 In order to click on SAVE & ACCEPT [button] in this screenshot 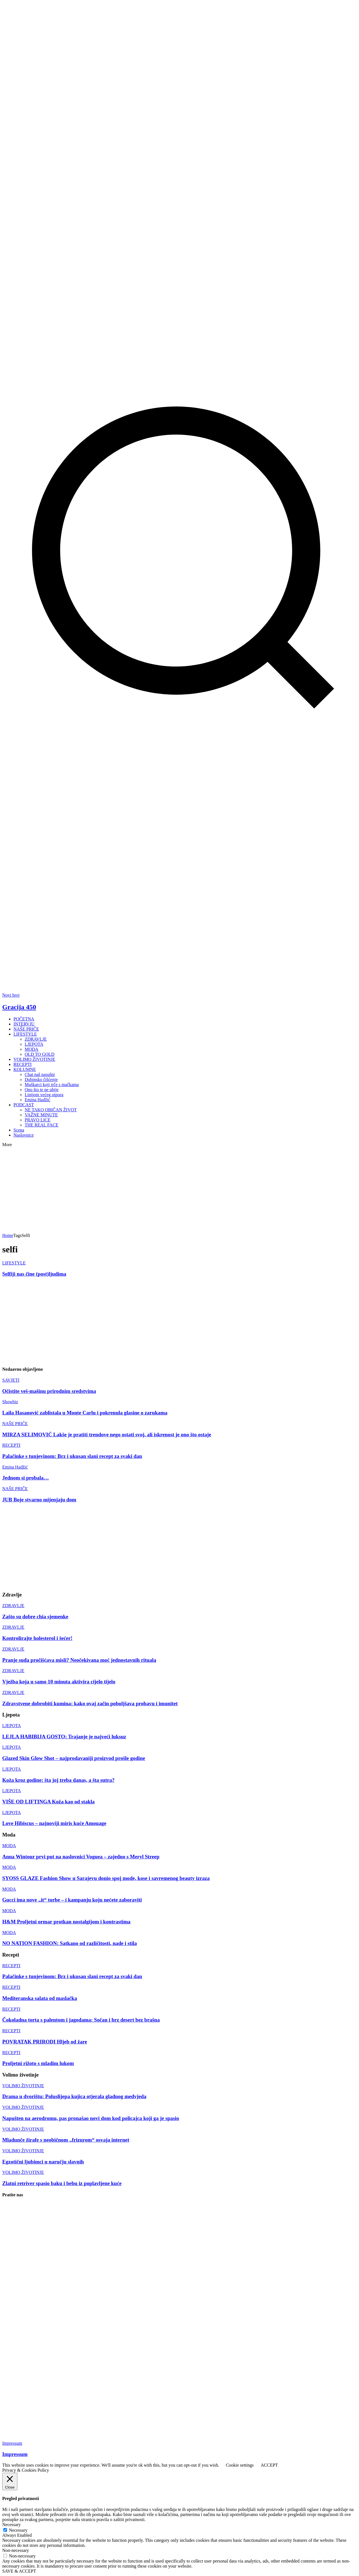, I will do `click(19, 2571)`.